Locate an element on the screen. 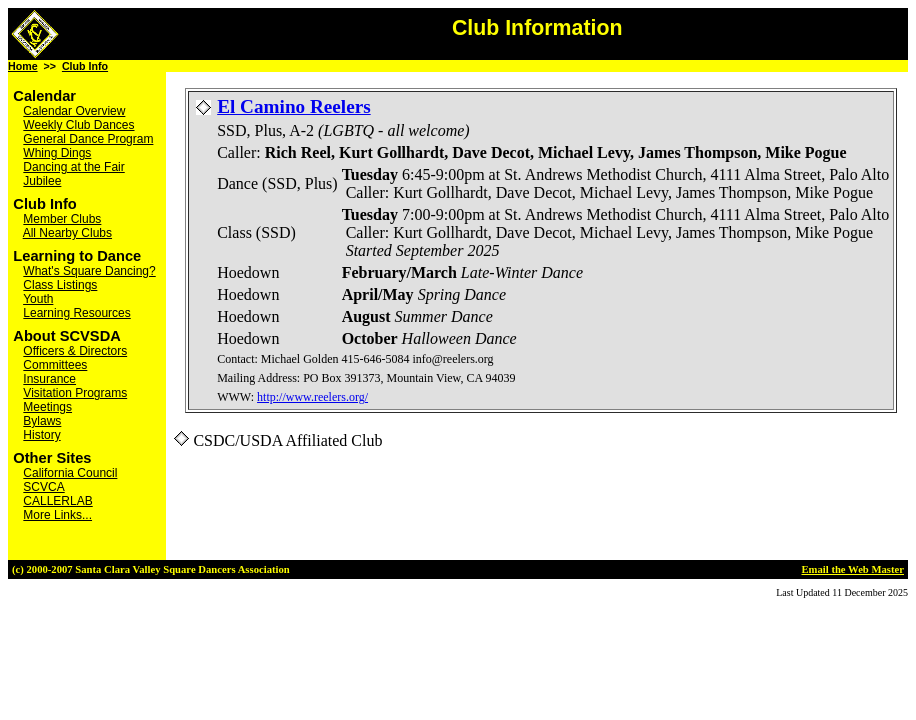 The image size is (916, 720). Dancing at the Fair is located at coordinates (73, 167).